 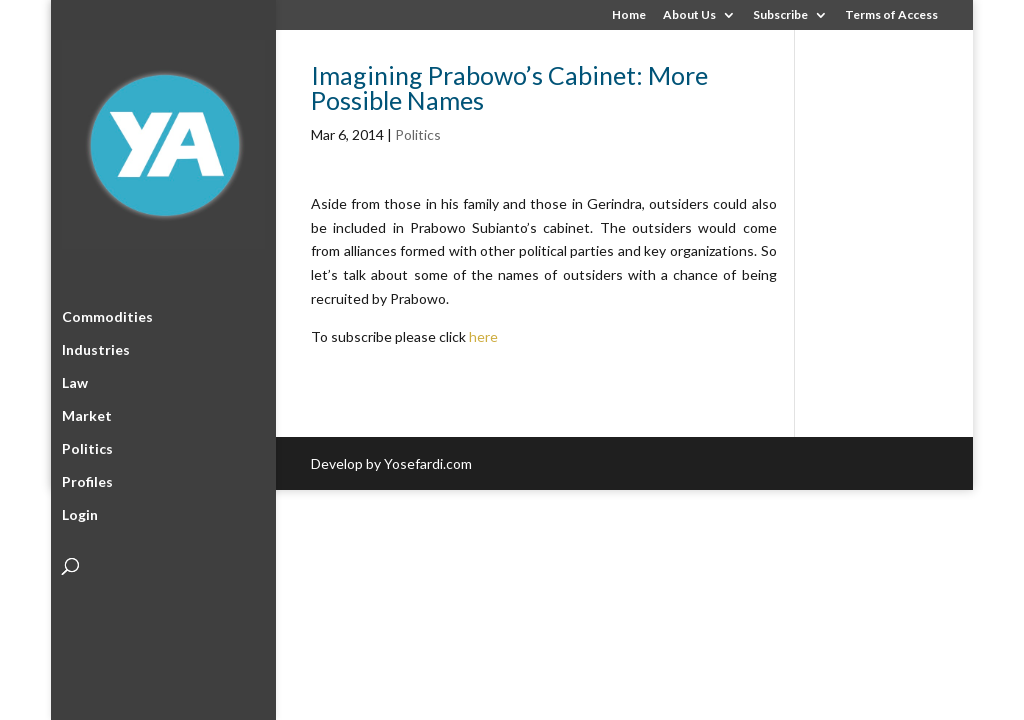 What do you see at coordinates (87, 412) in the screenshot?
I see `Market` at bounding box center [87, 412].